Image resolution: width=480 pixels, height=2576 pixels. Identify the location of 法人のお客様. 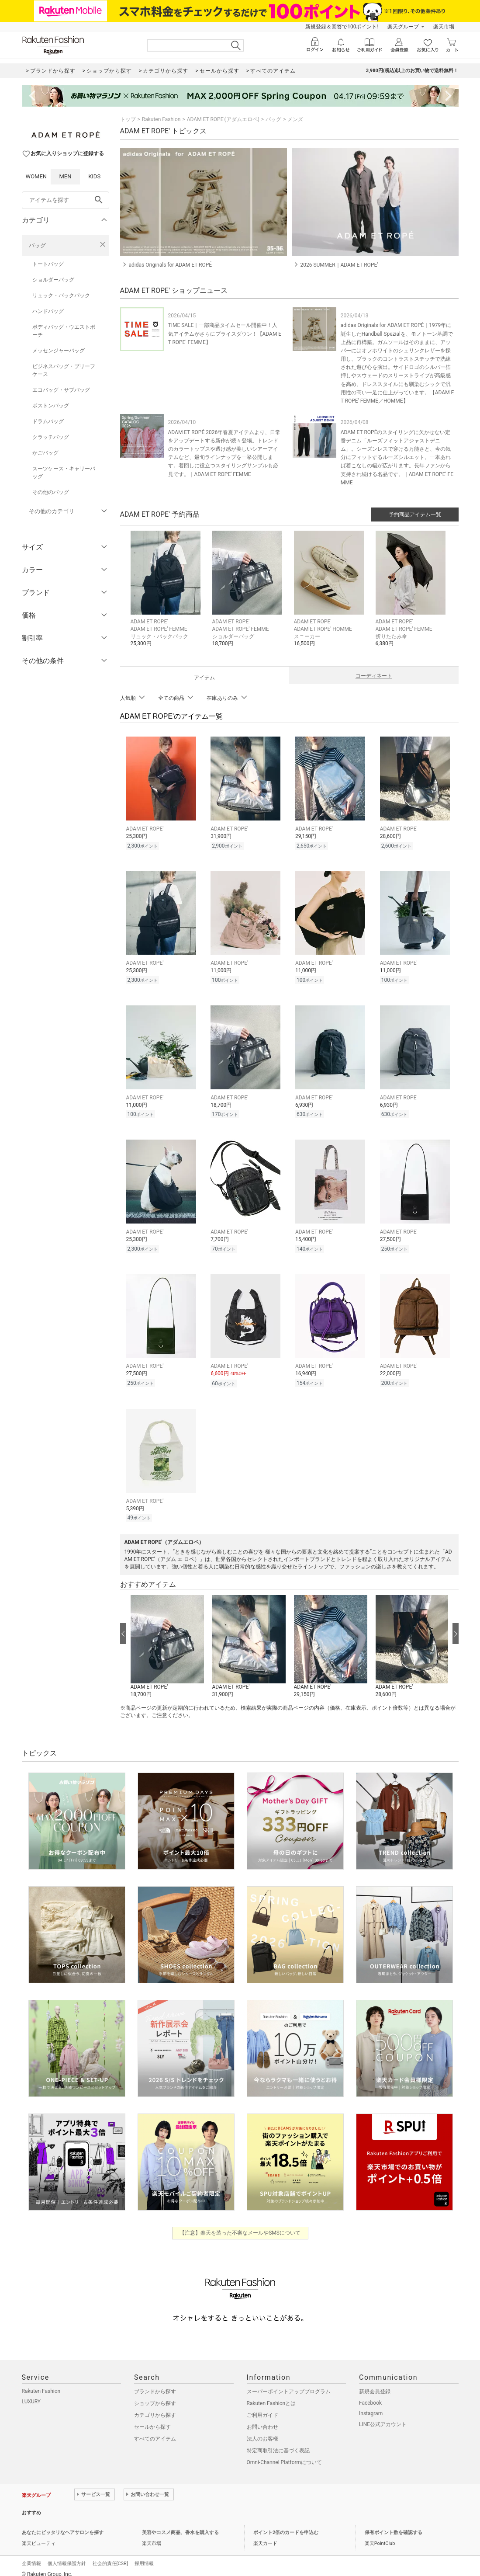
(262, 2439).